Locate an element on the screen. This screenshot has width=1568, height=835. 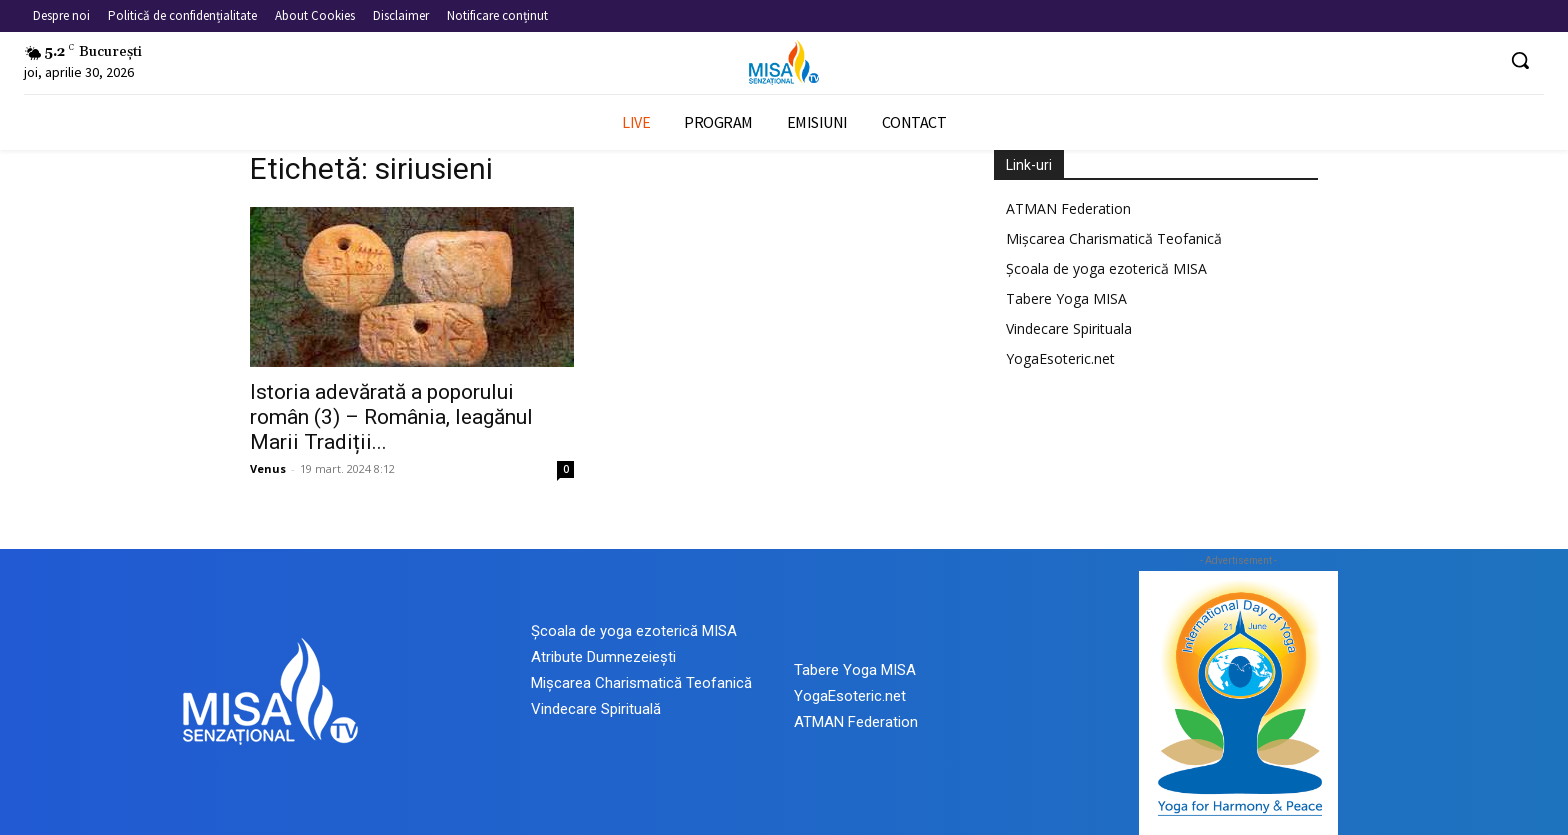
YogaEsoteric.net is located at coordinates (1060, 358).